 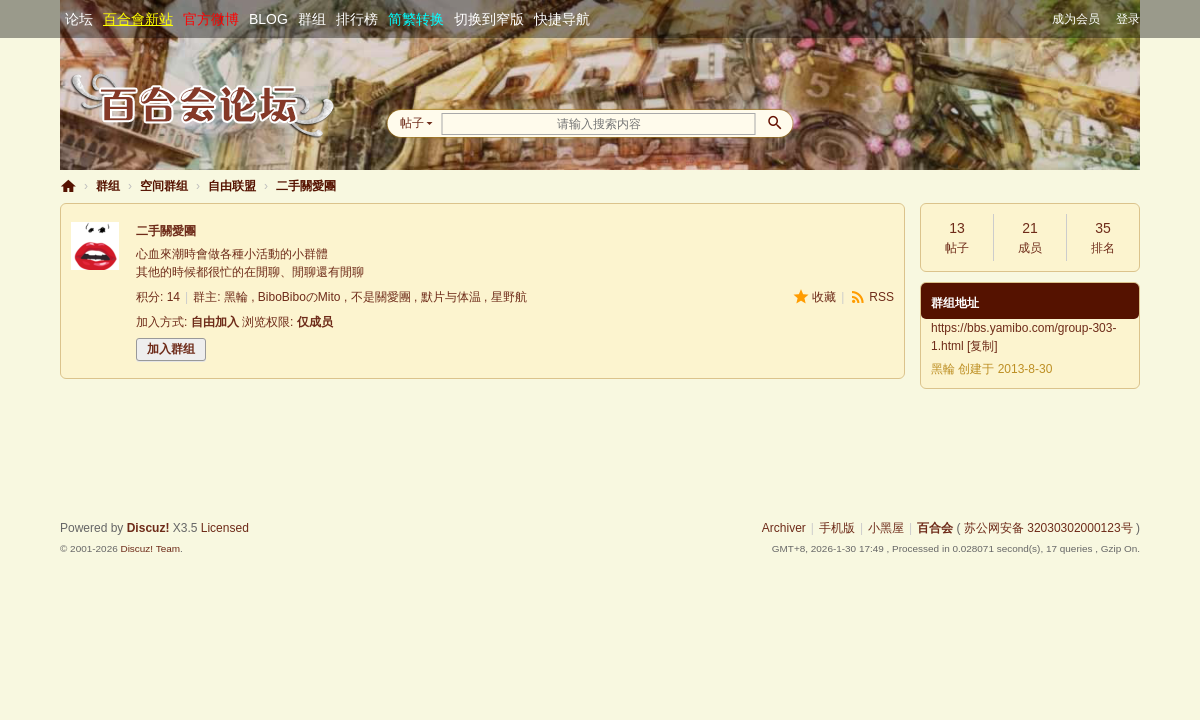 What do you see at coordinates (357, 19) in the screenshot?
I see `排行榜` at bounding box center [357, 19].